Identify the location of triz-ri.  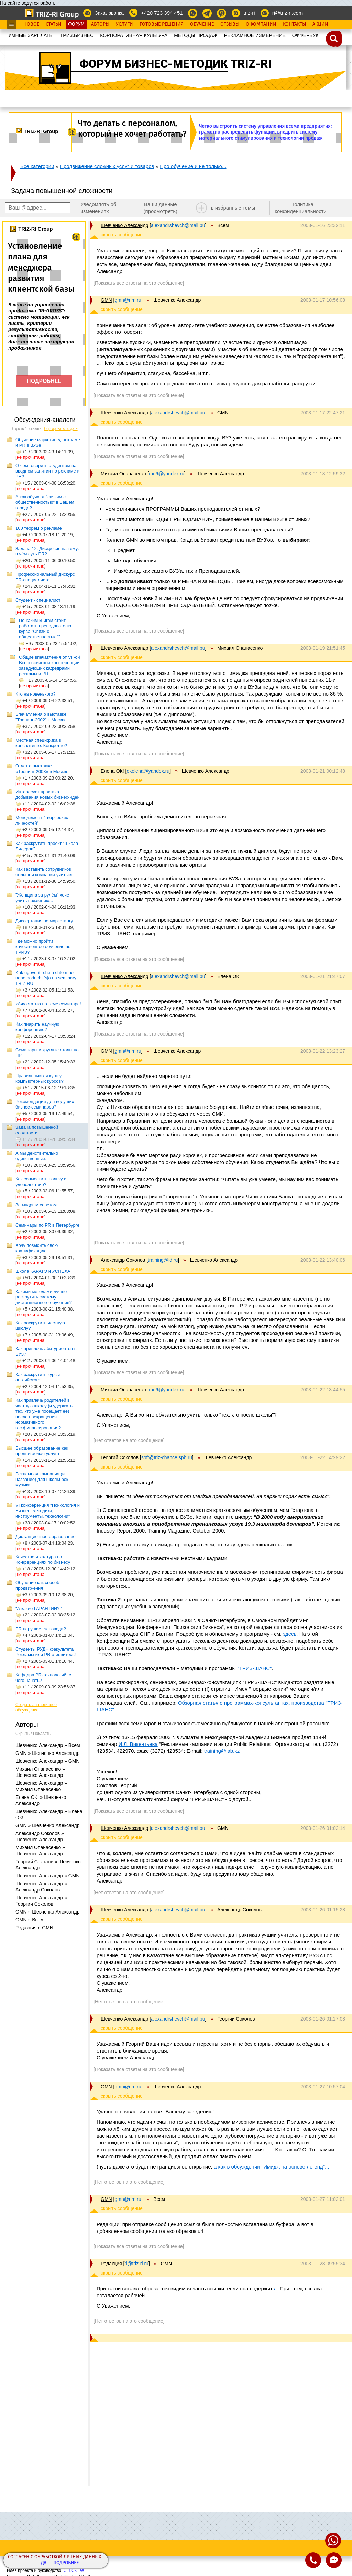
(249, 13).